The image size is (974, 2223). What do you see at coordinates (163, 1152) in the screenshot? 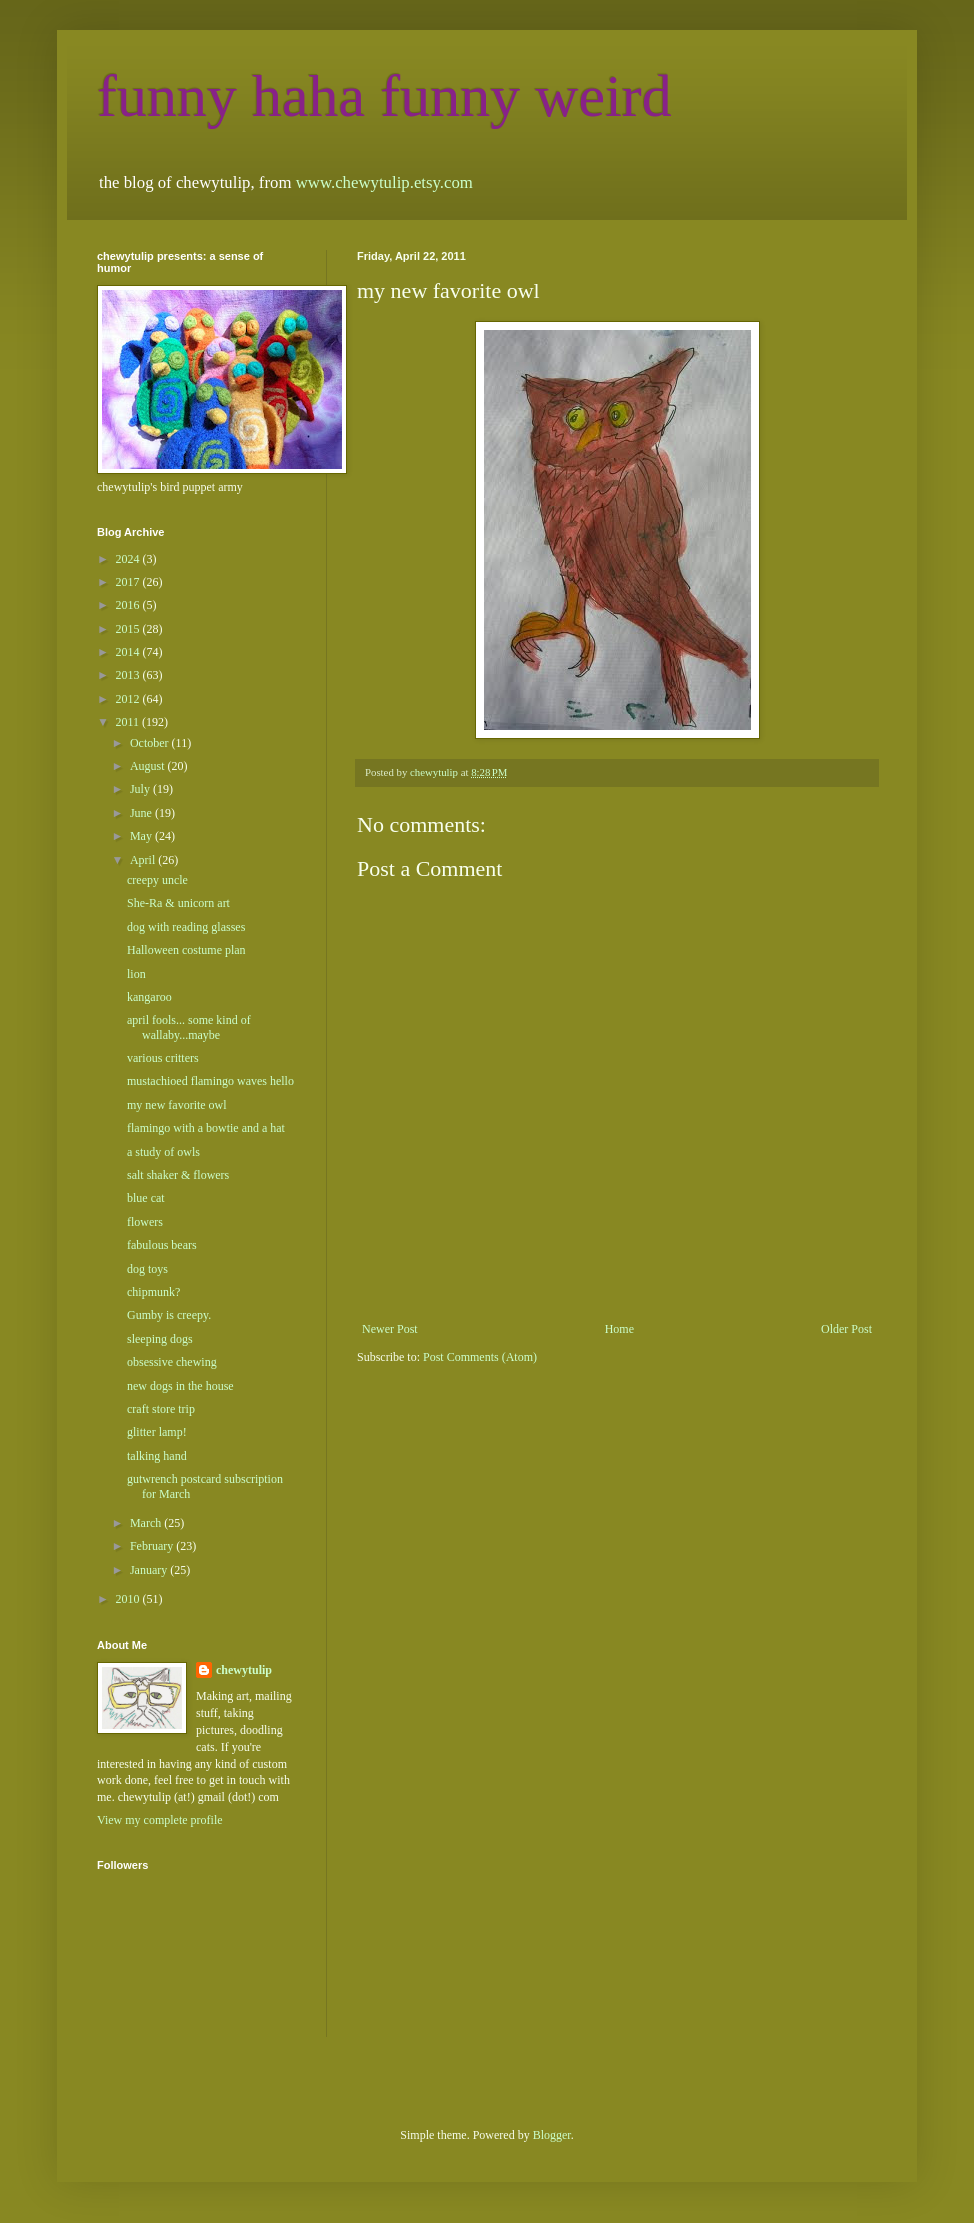
I see `a study of owls` at bounding box center [163, 1152].